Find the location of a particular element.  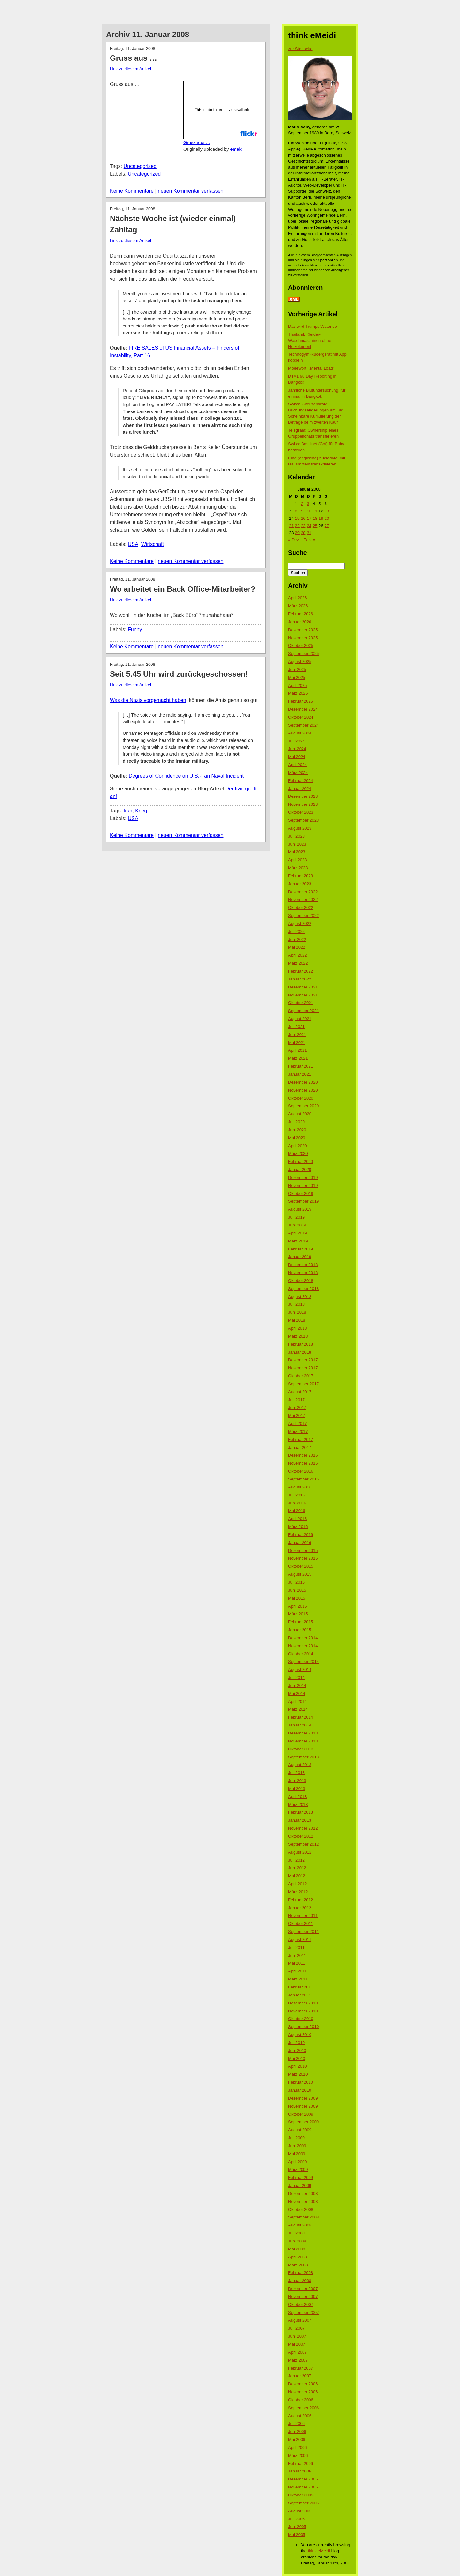

Oktober 2011 is located at coordinates (300, 1923).